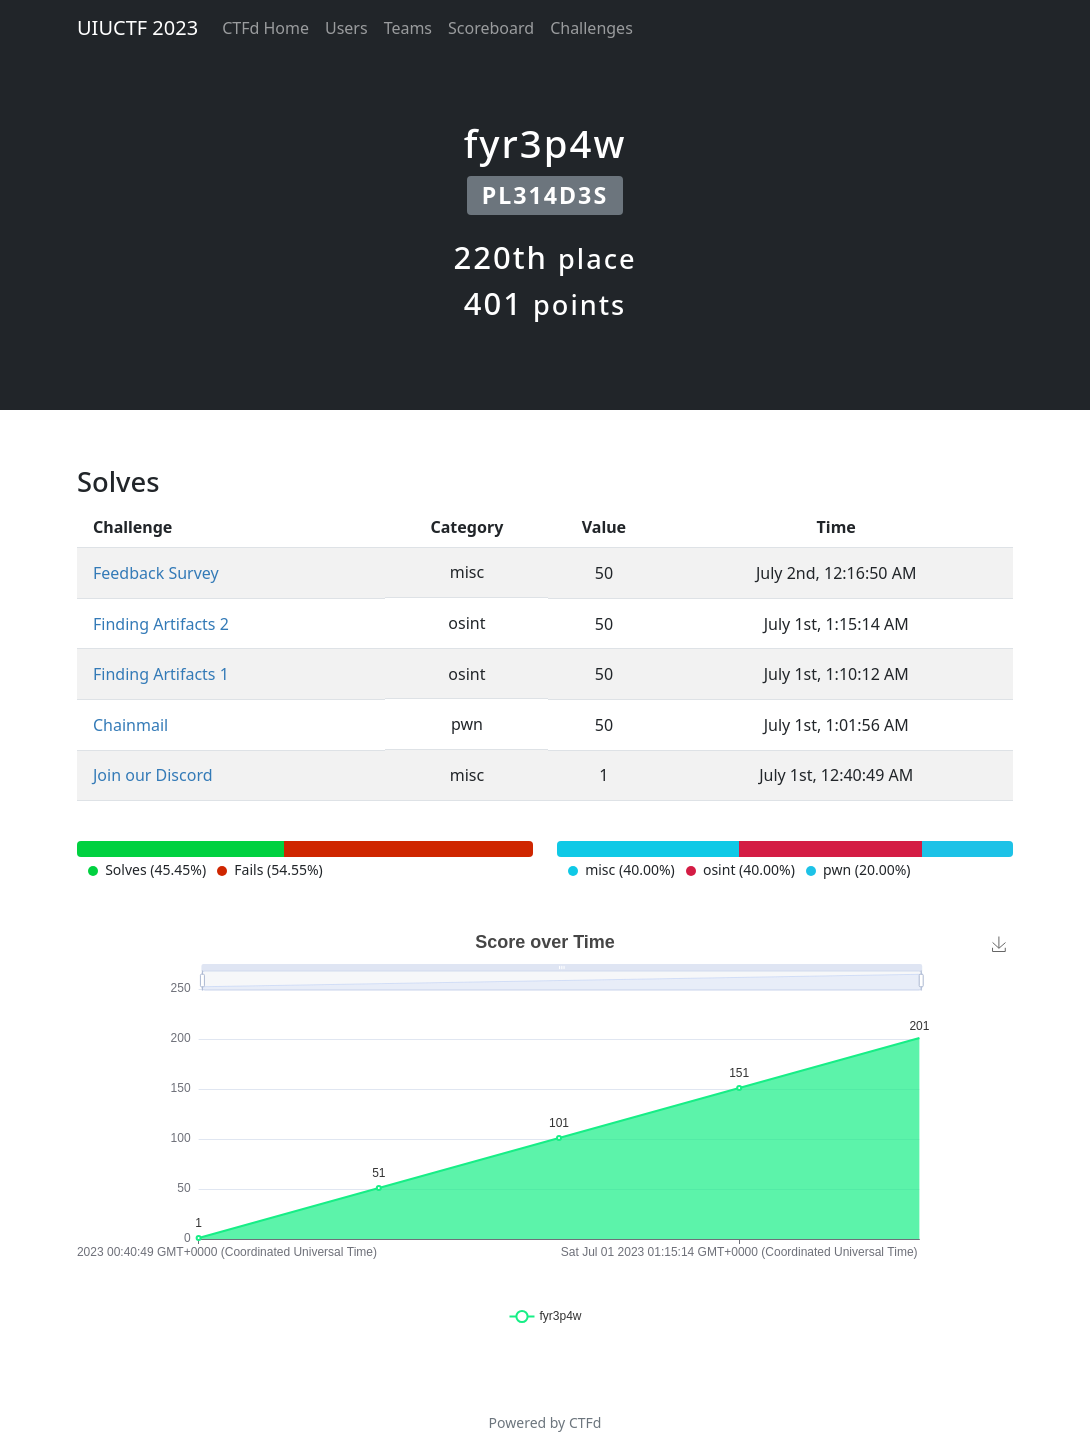 This screenshot has height=1453, width=1090. Describe the element at coordinates (130, 725) in the screenshot. I see `Chainmail` at that location.